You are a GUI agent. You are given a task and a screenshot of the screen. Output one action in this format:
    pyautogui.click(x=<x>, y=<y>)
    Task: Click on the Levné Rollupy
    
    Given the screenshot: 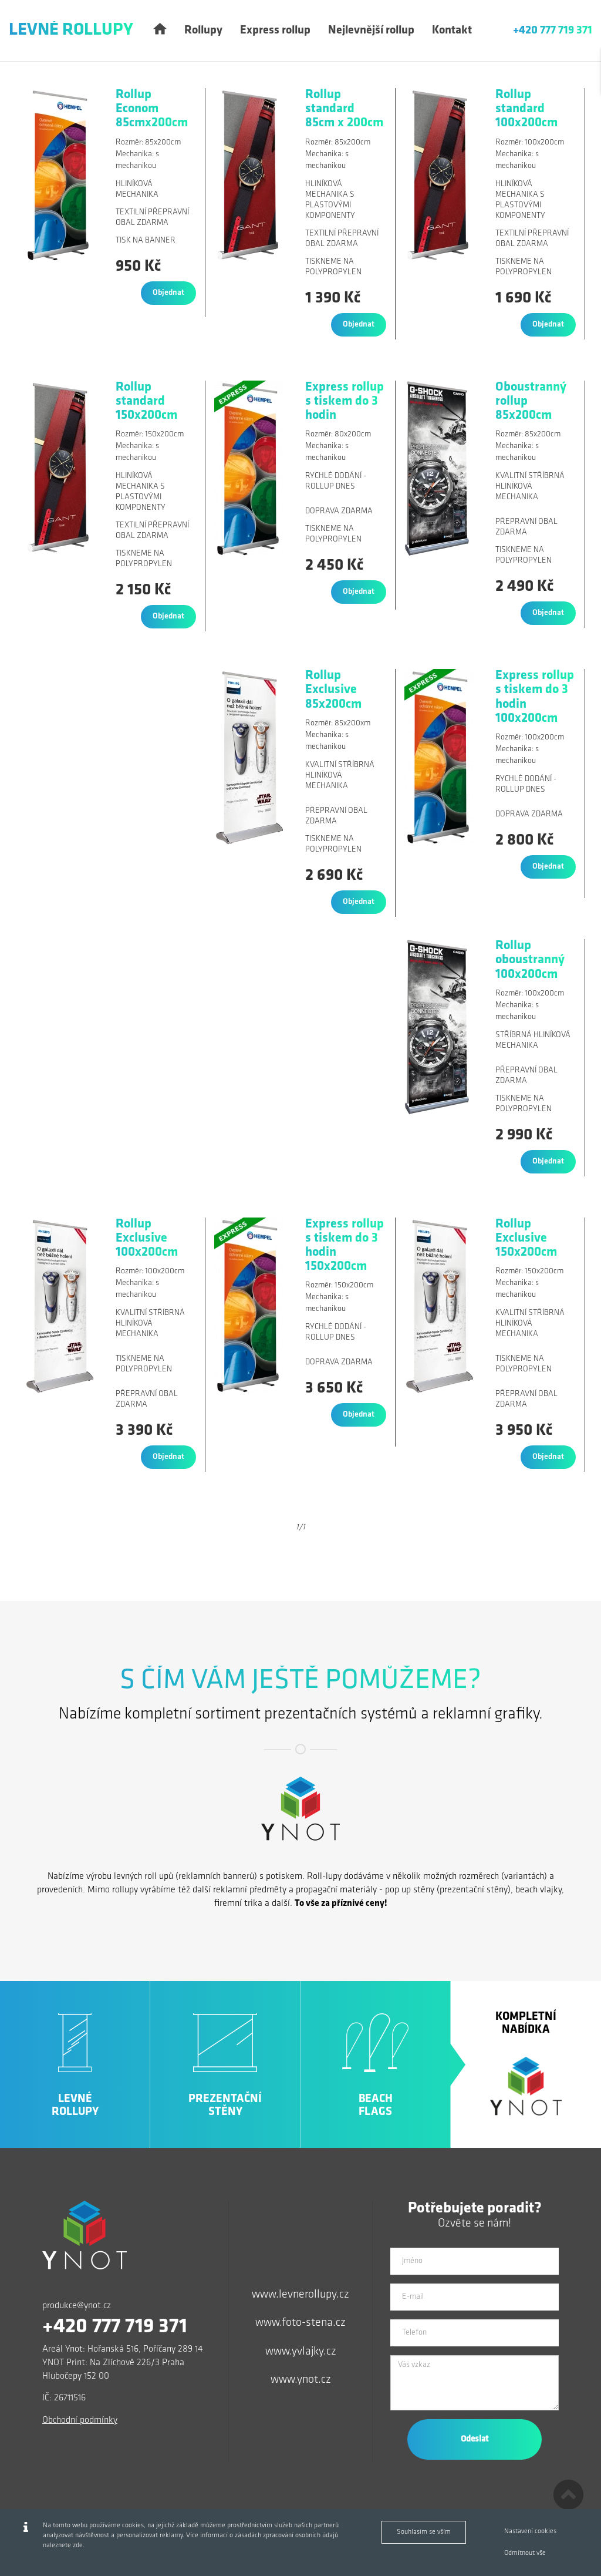 What is the action you would take?
    pyautogui.click(x=71, y=30)
    